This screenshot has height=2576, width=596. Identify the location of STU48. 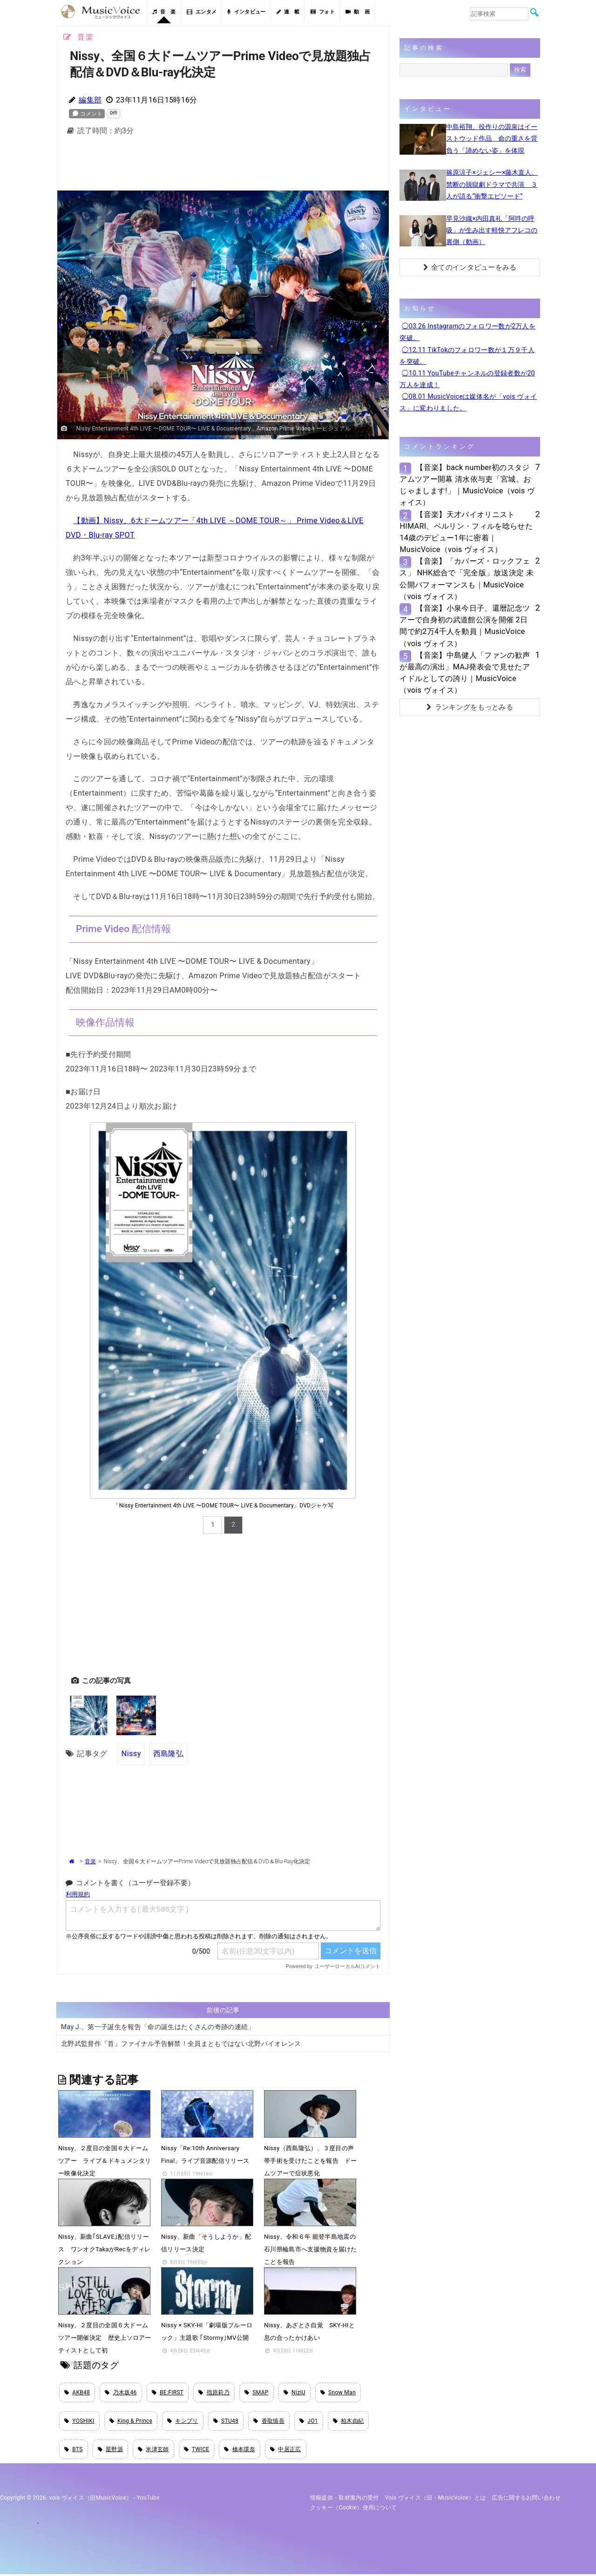
(225, 2422).